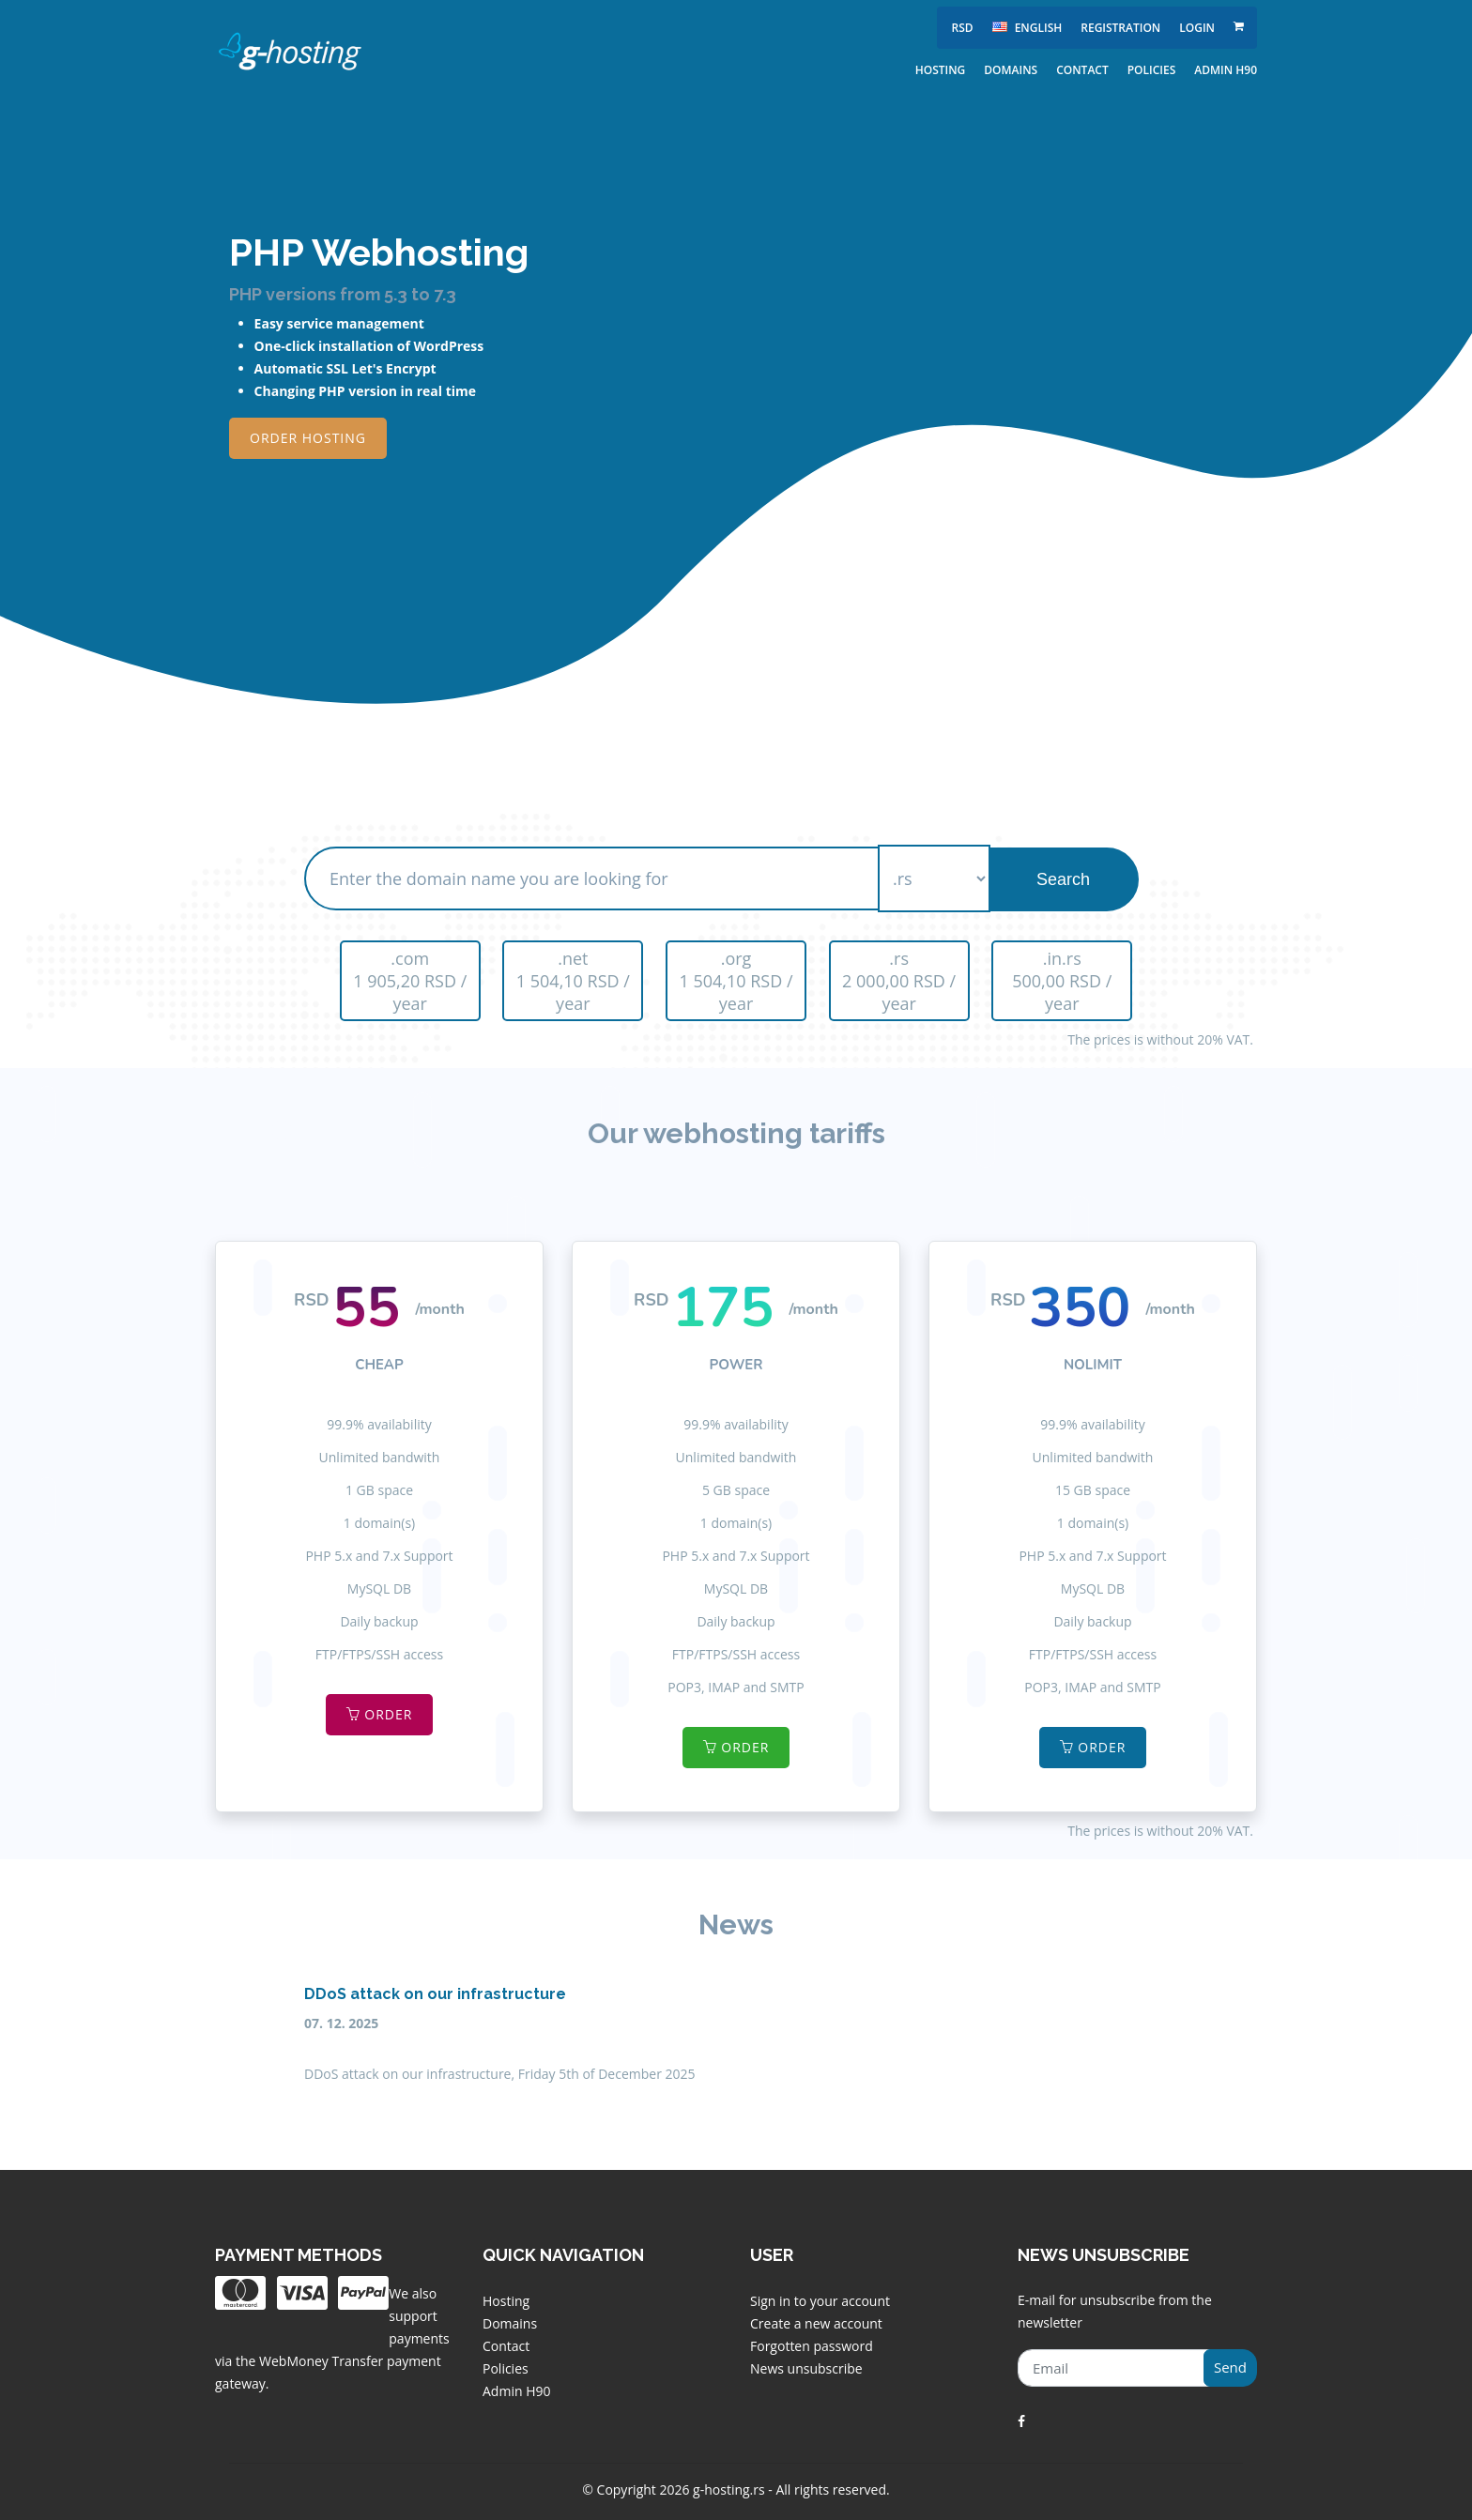 The width and height of the screenshot is (1472, 2520). I want to click on Send, so click(1230, 2367).